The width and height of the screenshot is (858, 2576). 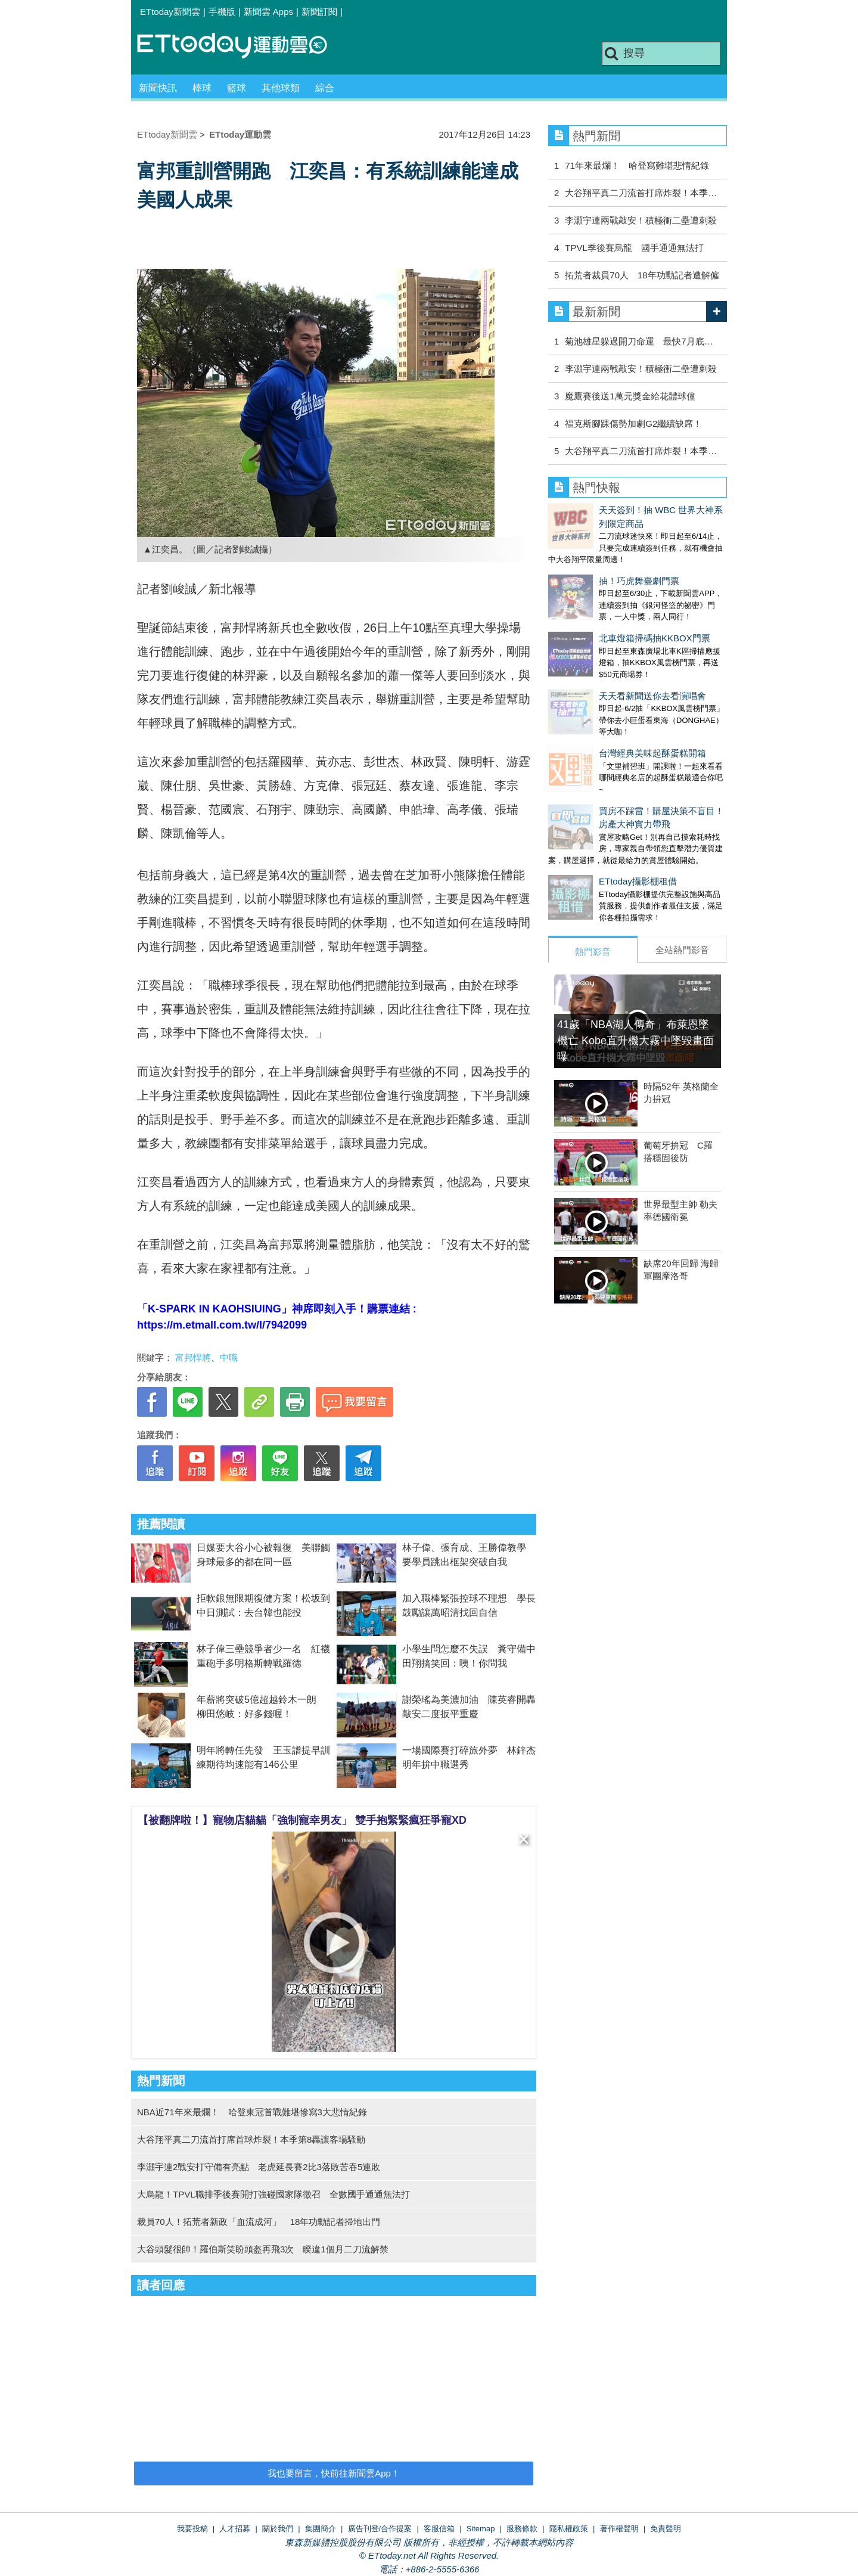 I want to click on TPVL季後賽烏龍 國手通通無法打, so click(x=634, y=248).